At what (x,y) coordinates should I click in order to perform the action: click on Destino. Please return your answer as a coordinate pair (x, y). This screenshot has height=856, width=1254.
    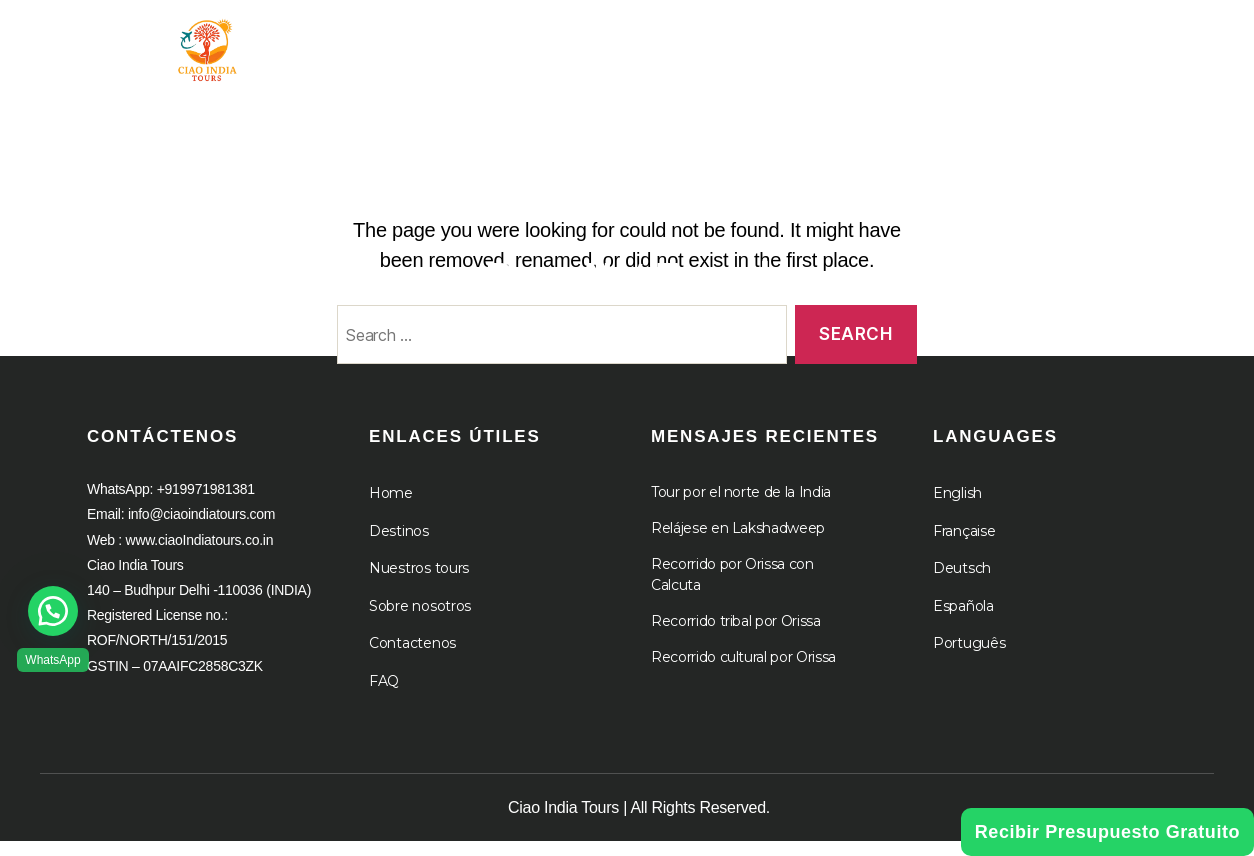
    Looking at the image, I should click on (710, 42).